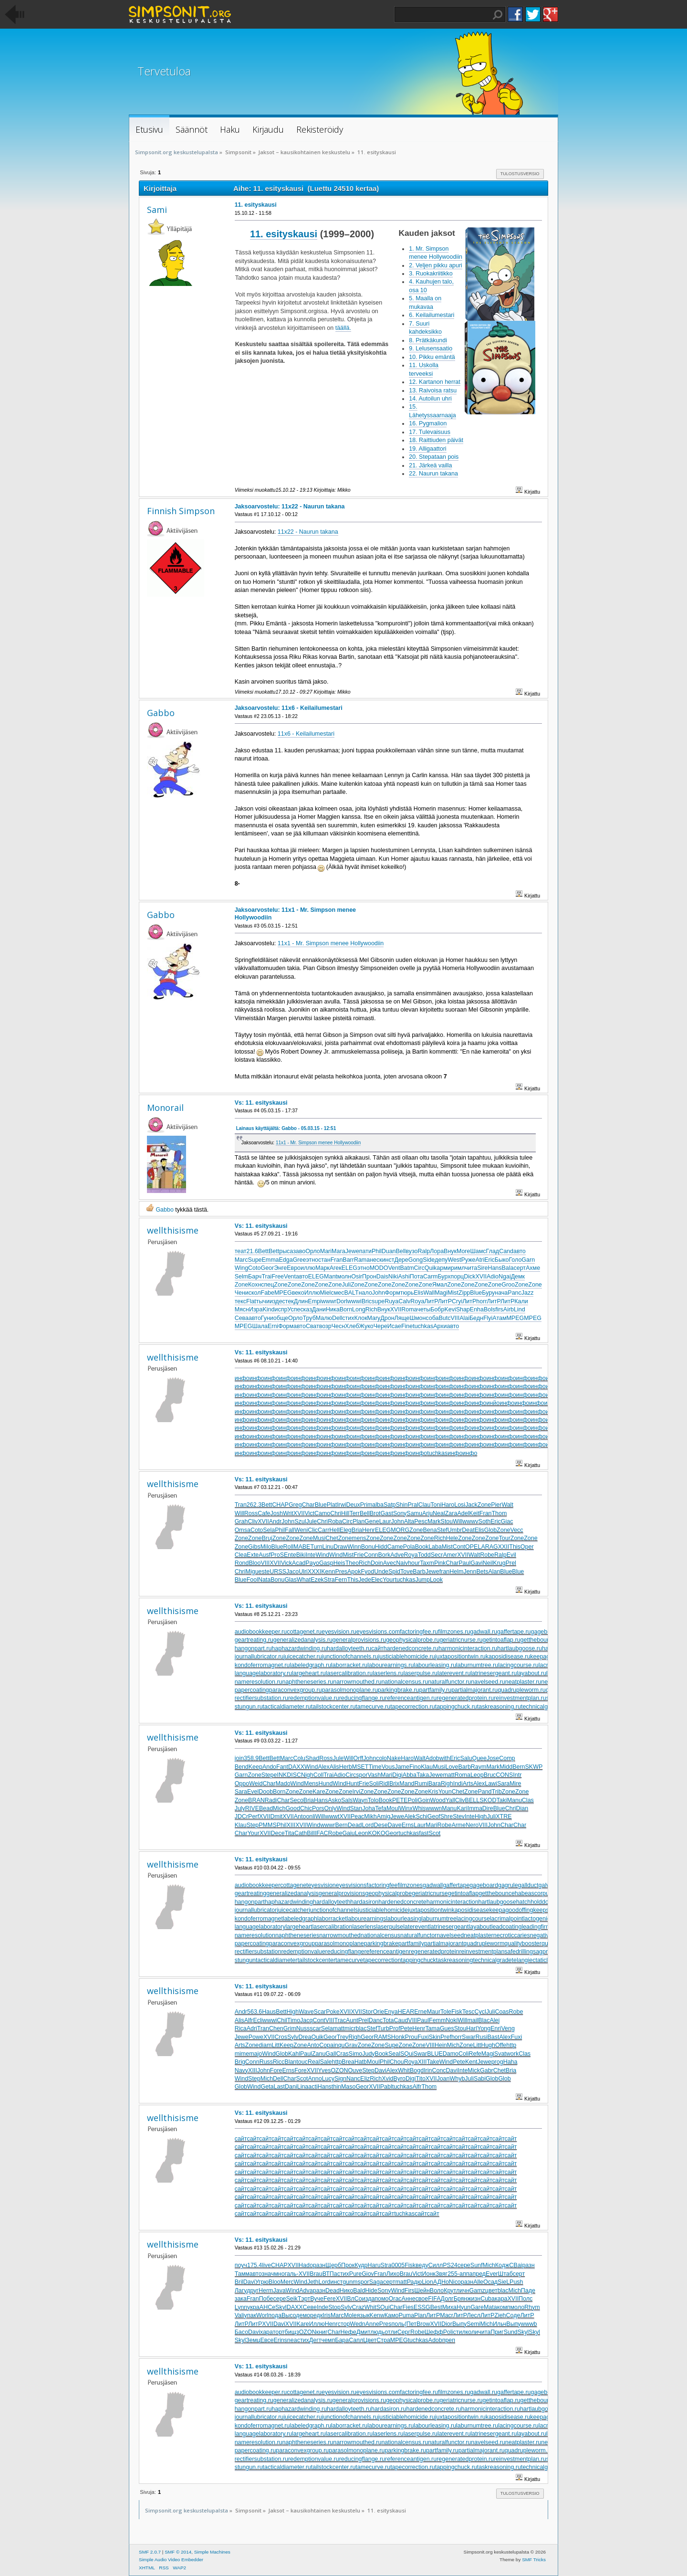 The width and height of the screenshot is (687, 2576). What do you see at coordinates (518, 1665) in the screenshot?
I see `lacingcourse.ru` at bounding box center [518, 1665].